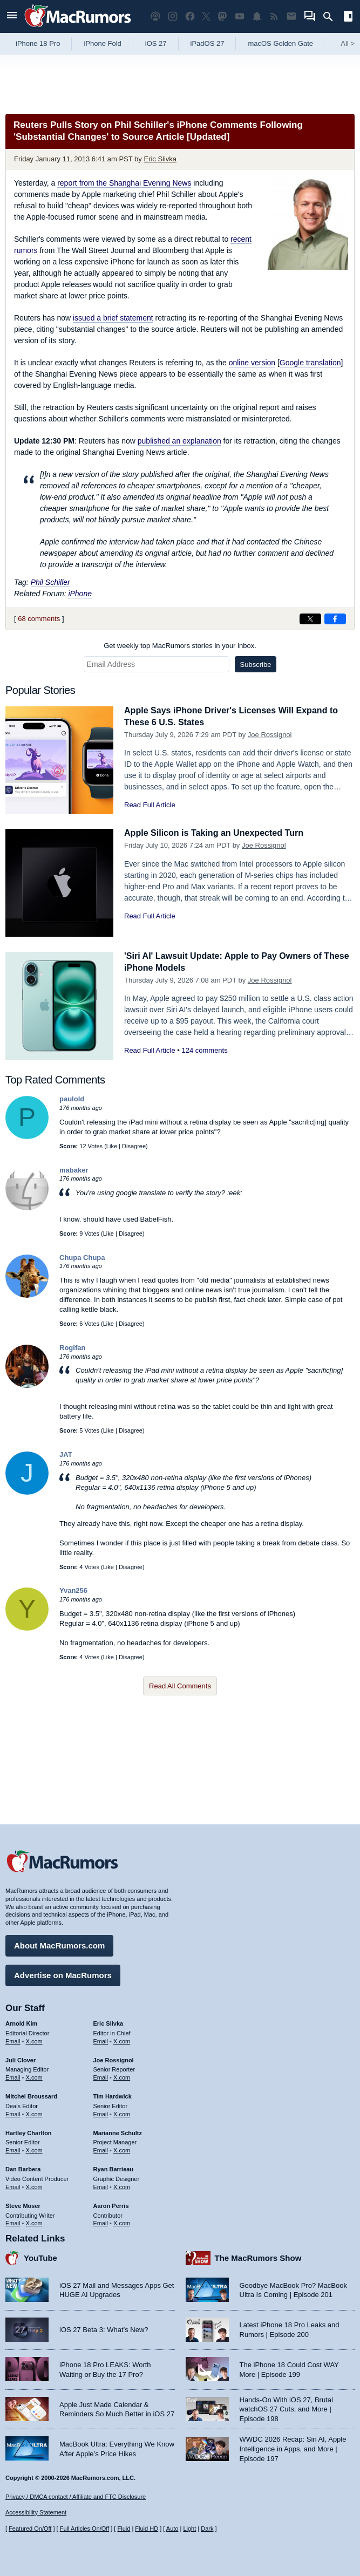 This screenshot has width=360, height=2576. I want to click on iOS 27 Beta 3: What’s New?, so click(103, 2328).